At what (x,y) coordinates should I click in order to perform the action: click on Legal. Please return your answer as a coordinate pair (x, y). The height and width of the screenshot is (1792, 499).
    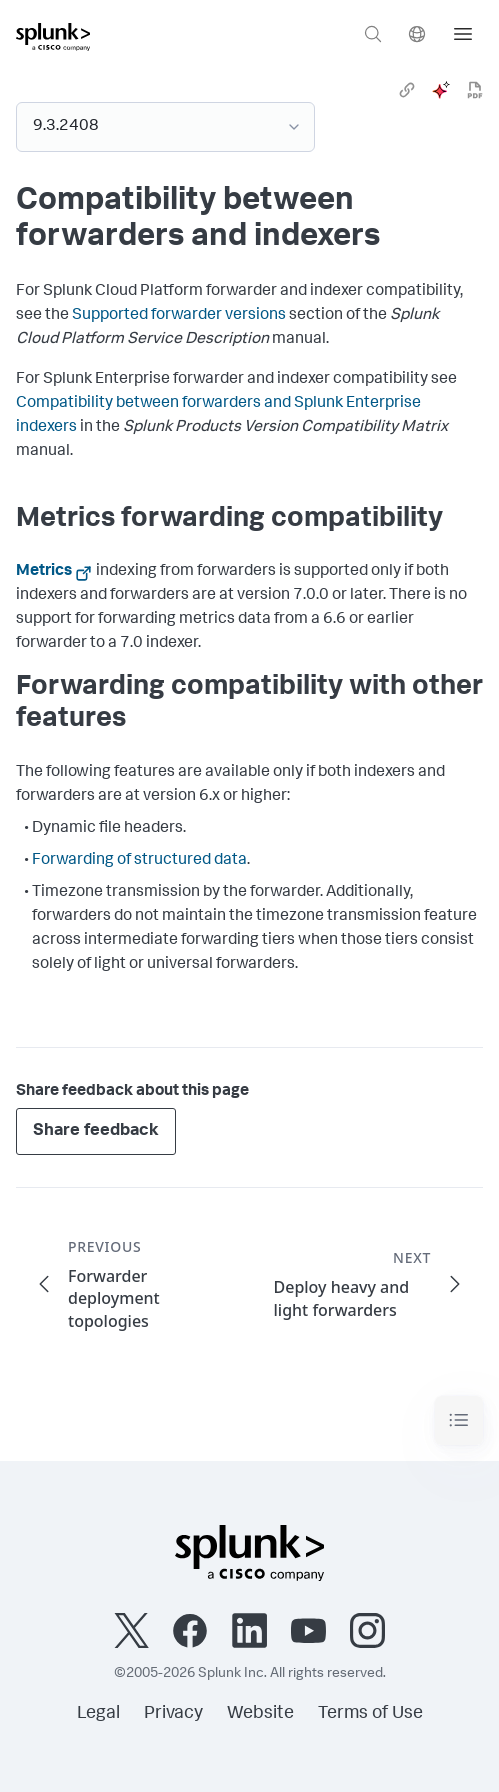
    Looking at the image, I should click on (98, 1714).